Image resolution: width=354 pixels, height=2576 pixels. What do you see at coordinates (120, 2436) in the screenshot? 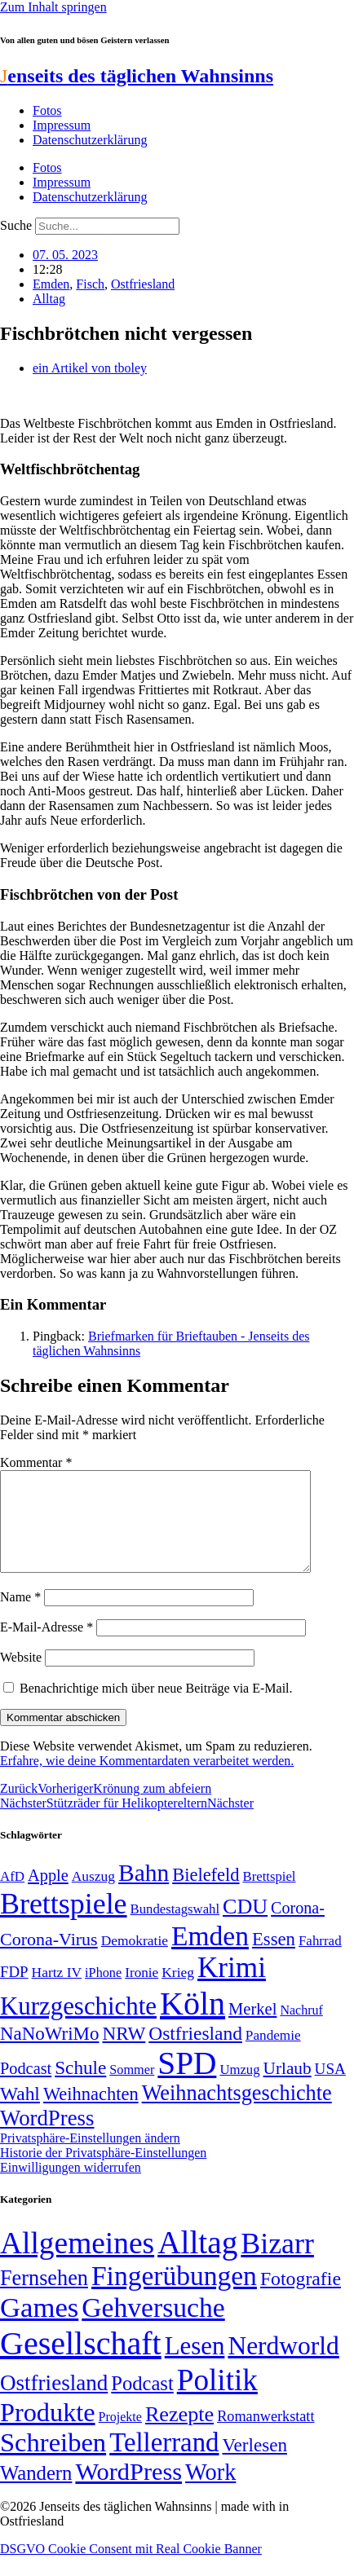
I see `Projekte [Projekte (3 Einträge)]` at bounding box center [120, 2436].